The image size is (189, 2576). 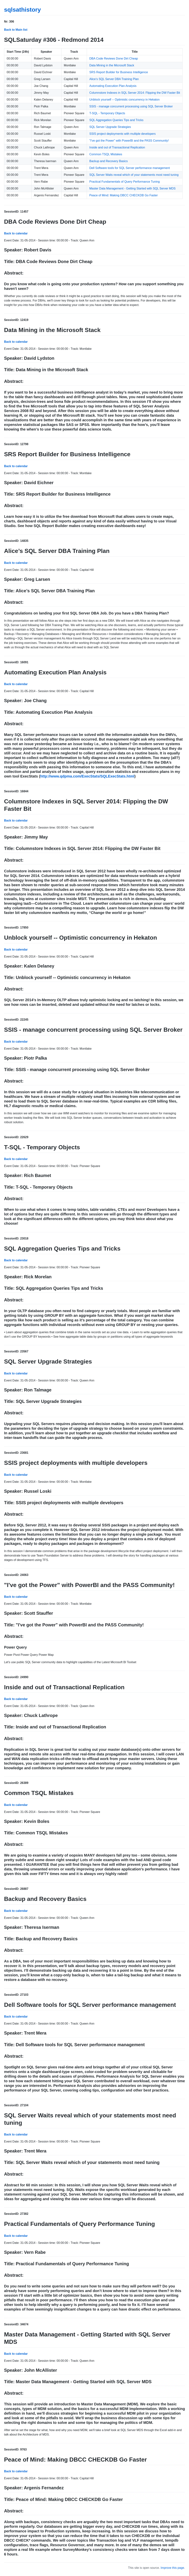 What do you see at coordinates (87, 776) in the screenshot?
I see `http://www.qdpma.com/ExecStats/SQLExecStats.html` at bounding box center [87, 776].